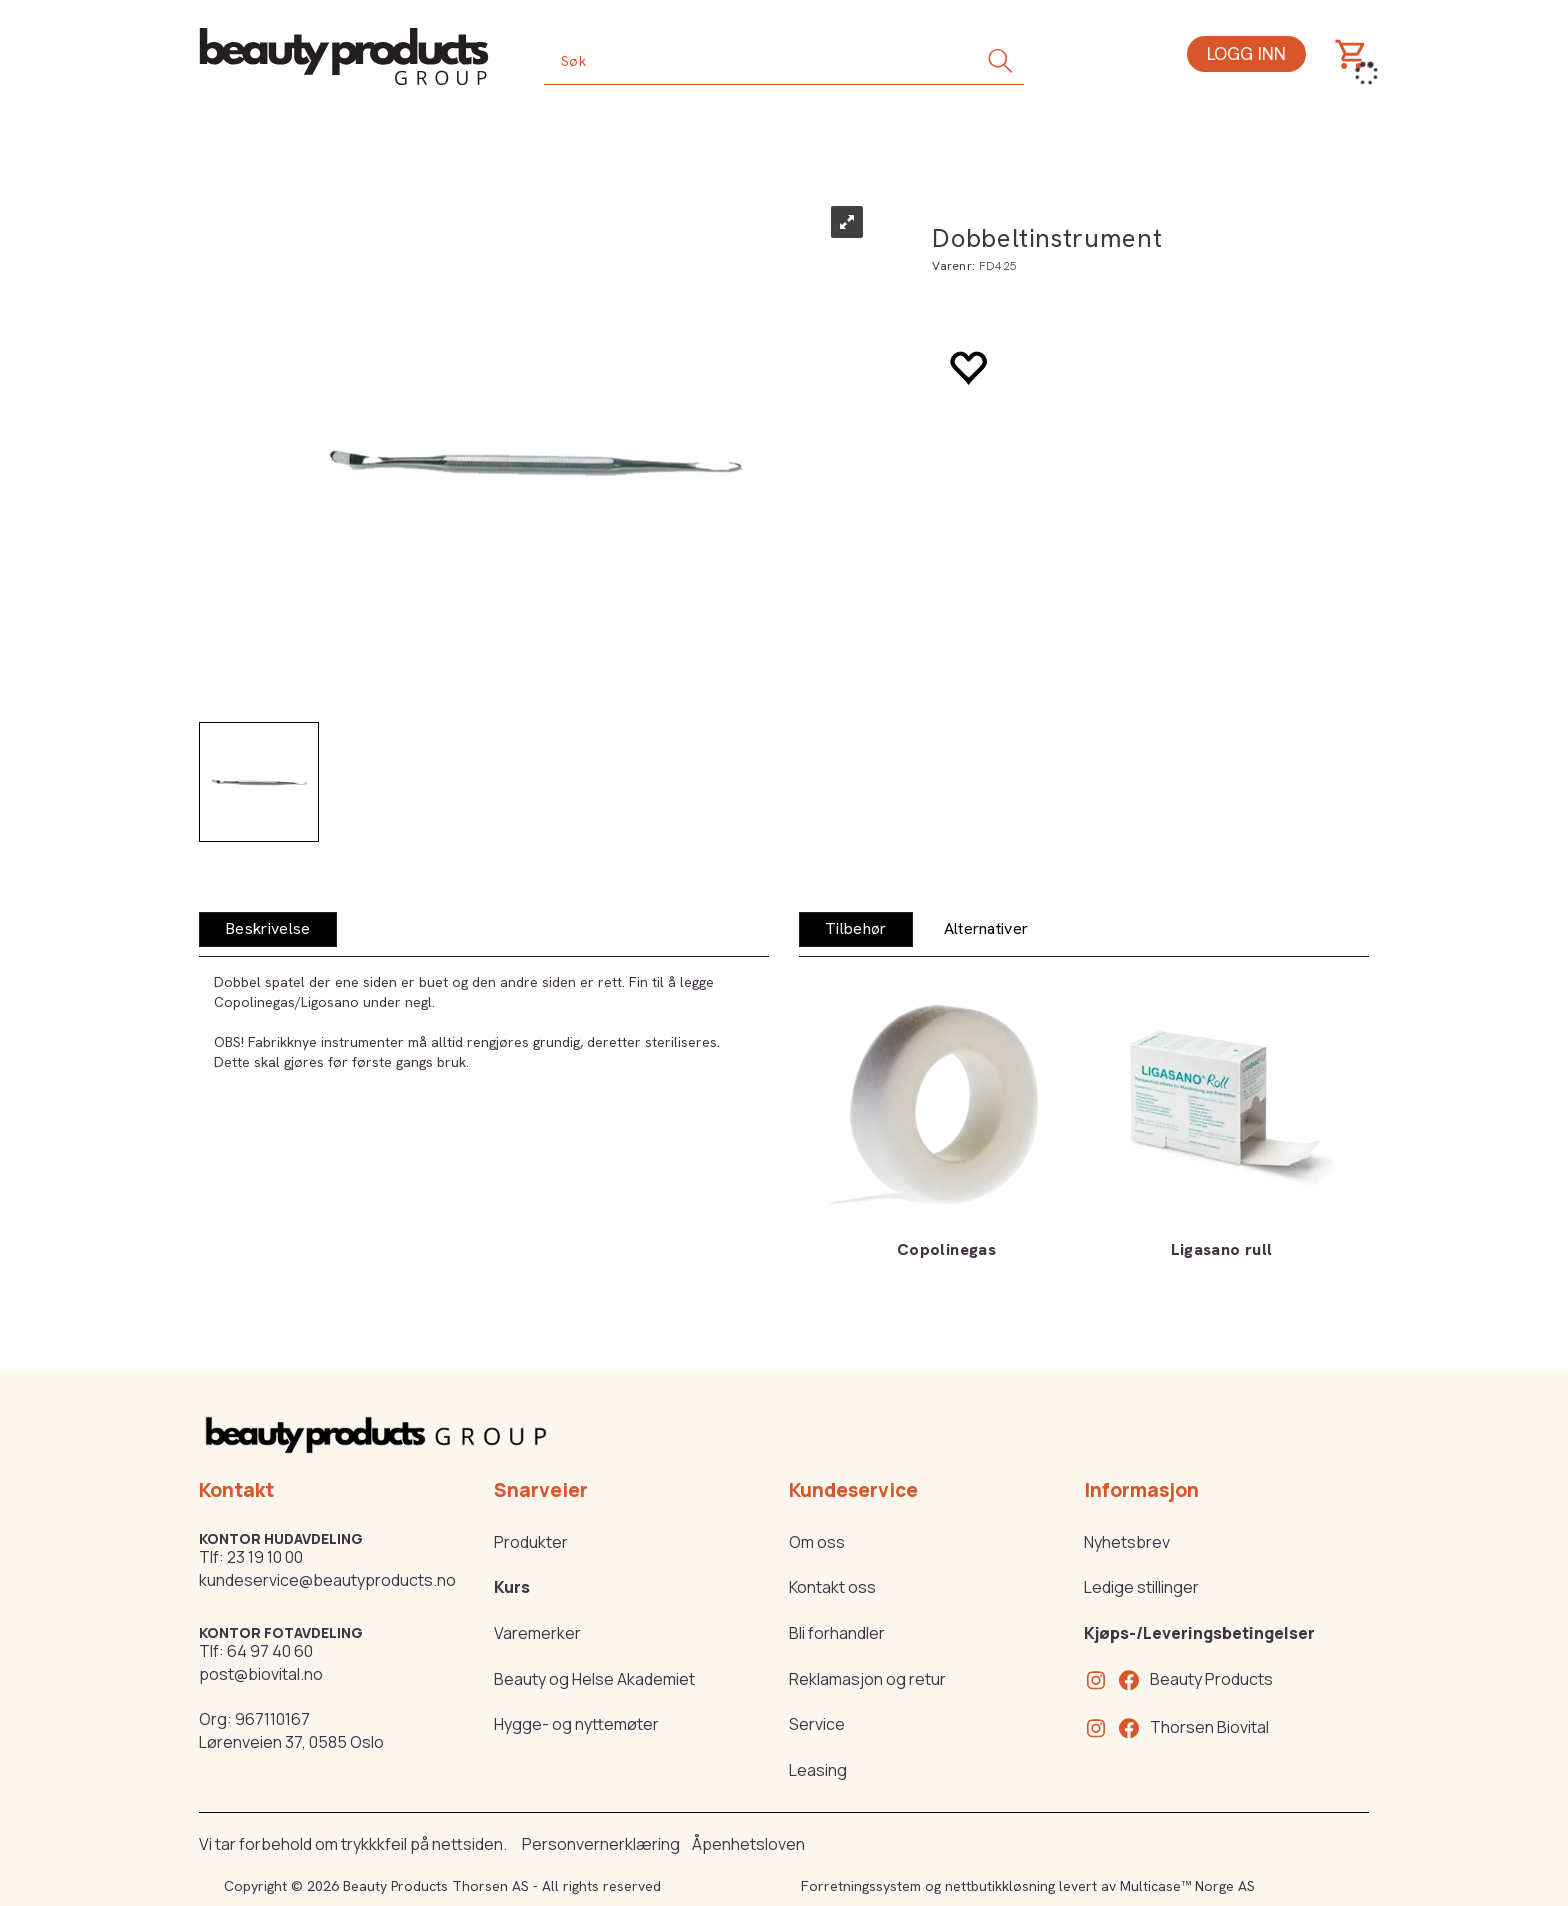  I want to click on Beauty og Helse Akademiet, so click(594, 1679).